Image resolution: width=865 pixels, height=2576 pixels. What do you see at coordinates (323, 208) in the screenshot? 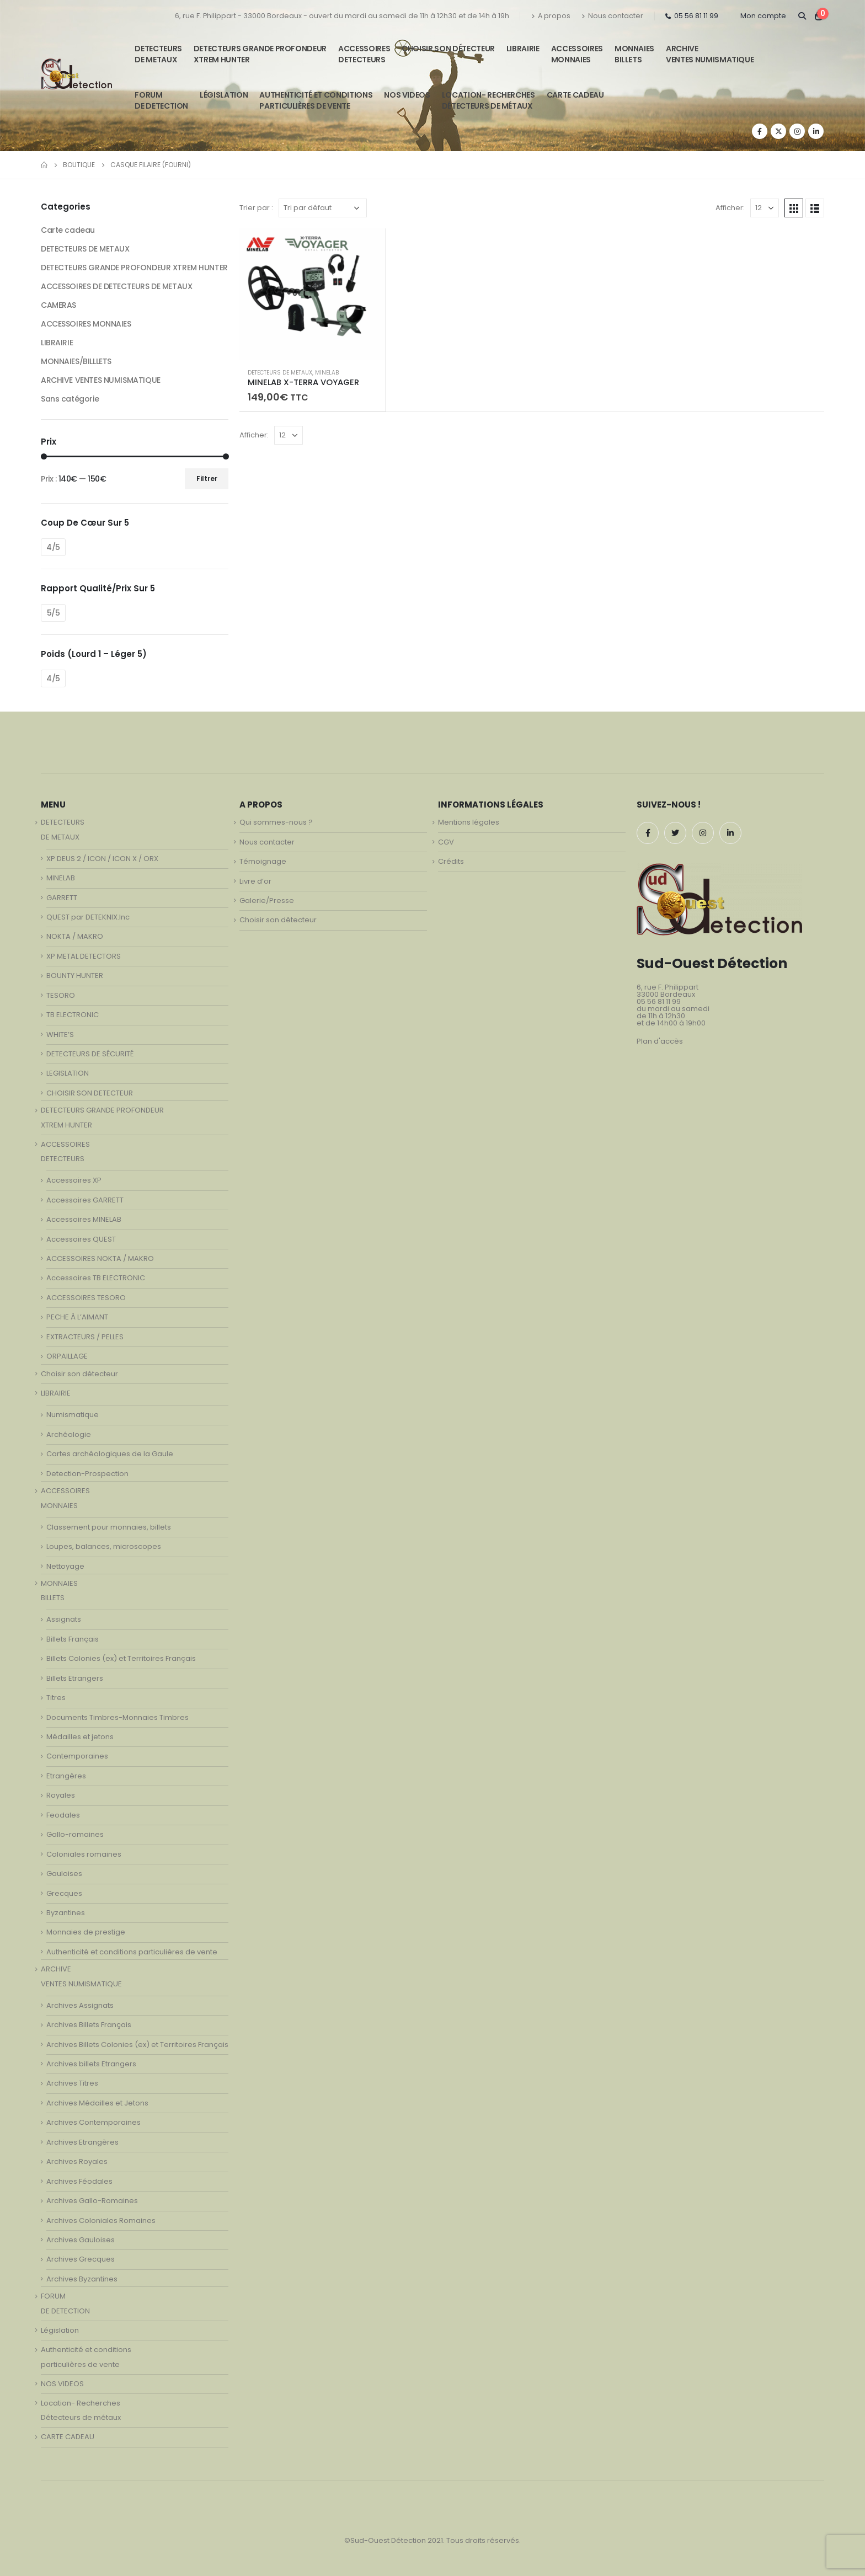
I see `[Commande]` at bounding box center [323, 208].